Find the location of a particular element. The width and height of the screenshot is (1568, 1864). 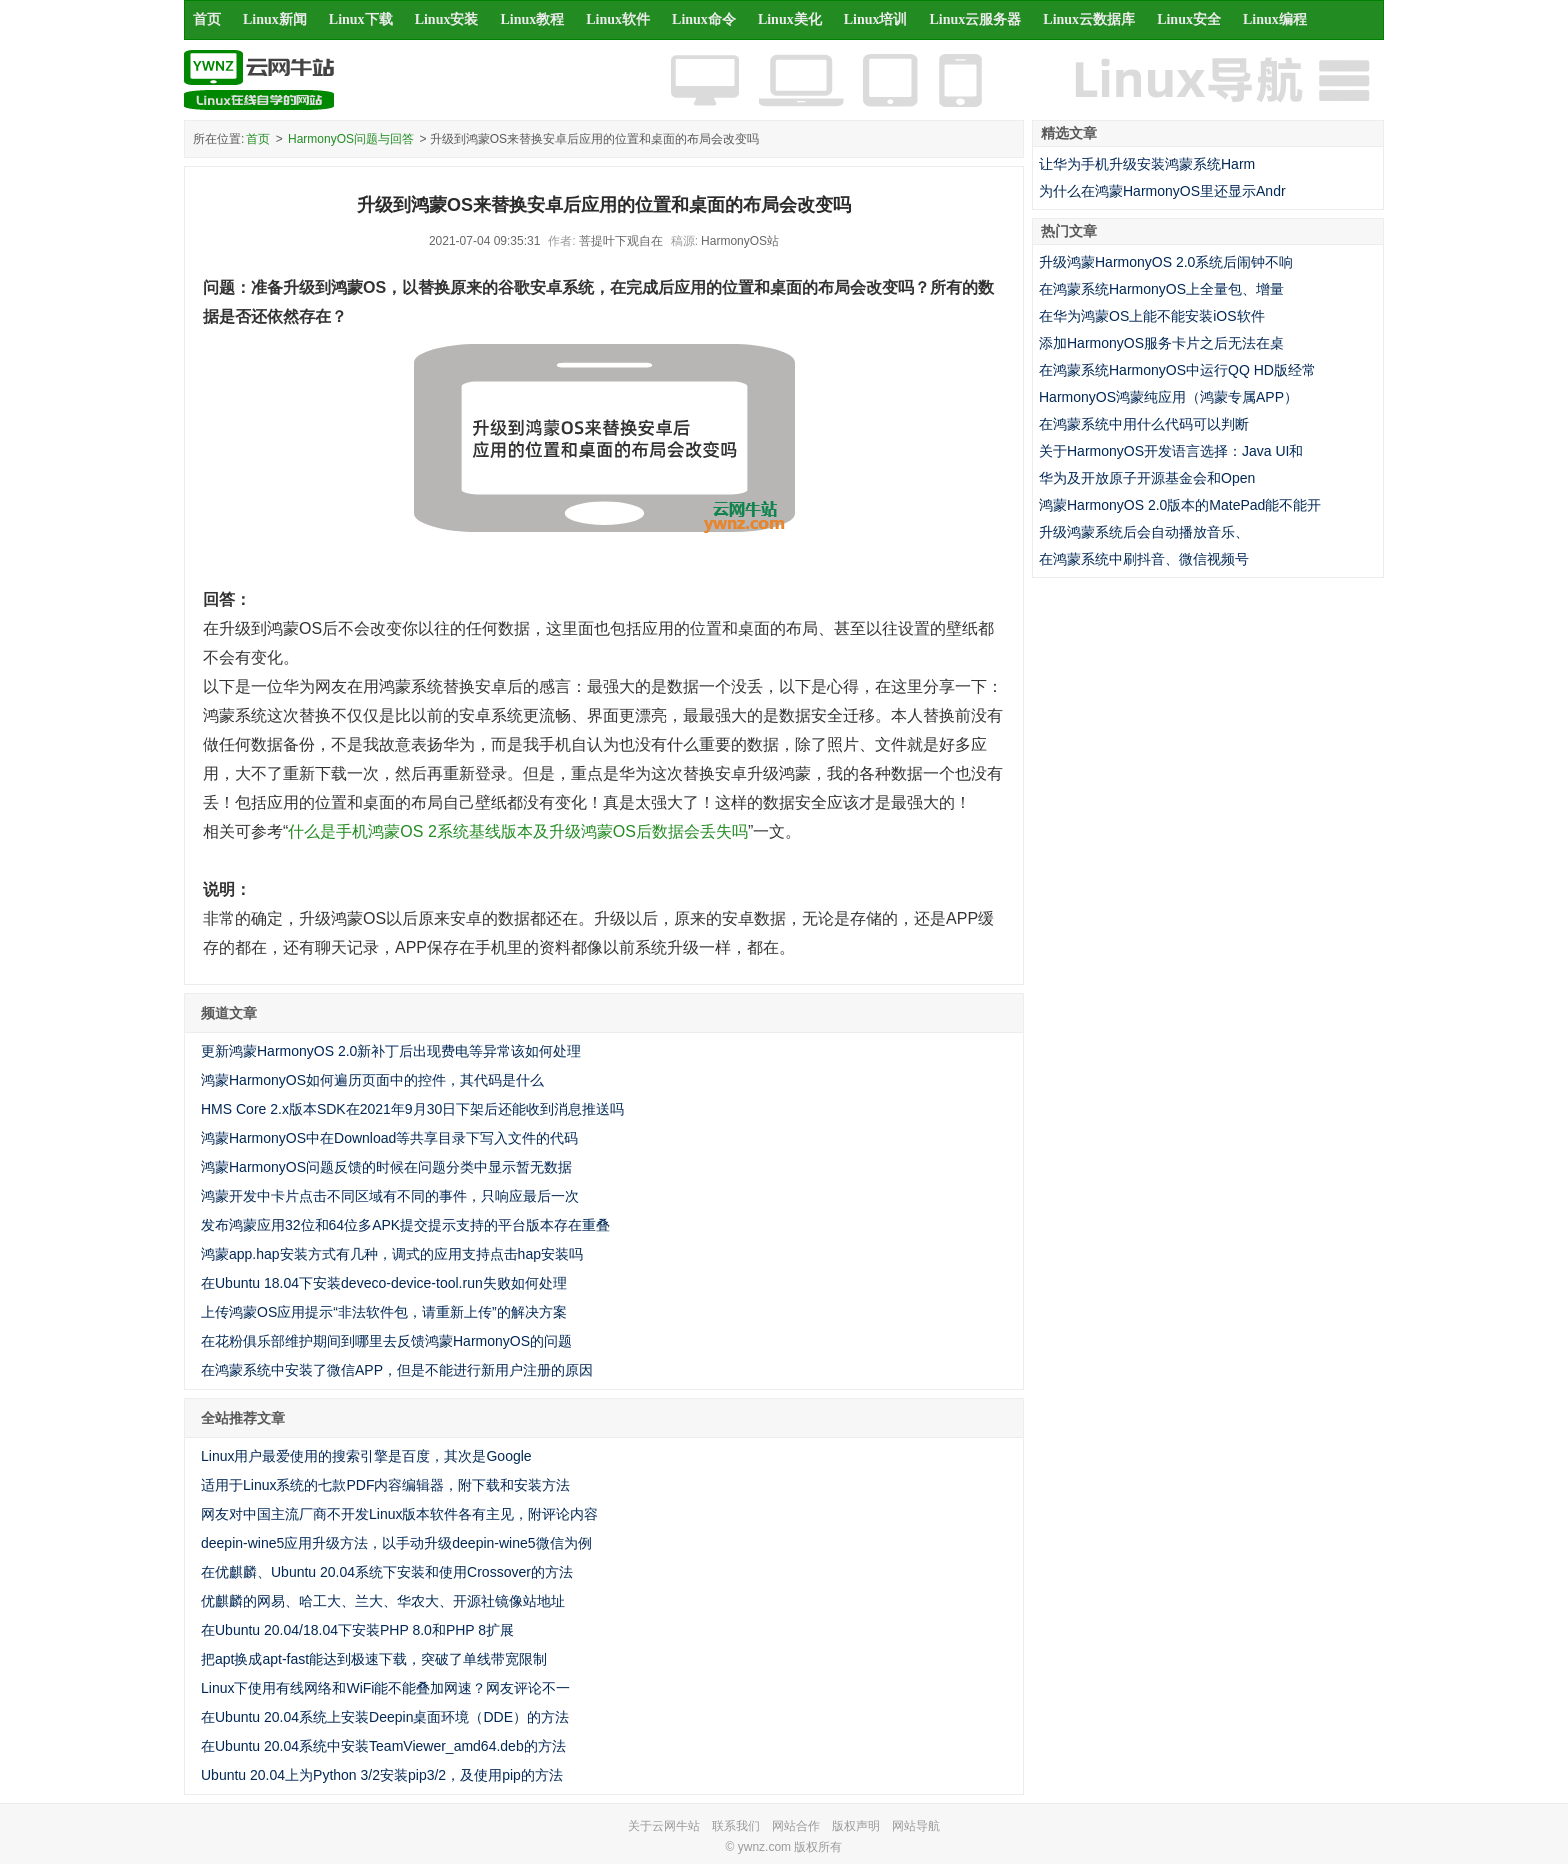

Linux新闻 is located at coordinates (275, 19).